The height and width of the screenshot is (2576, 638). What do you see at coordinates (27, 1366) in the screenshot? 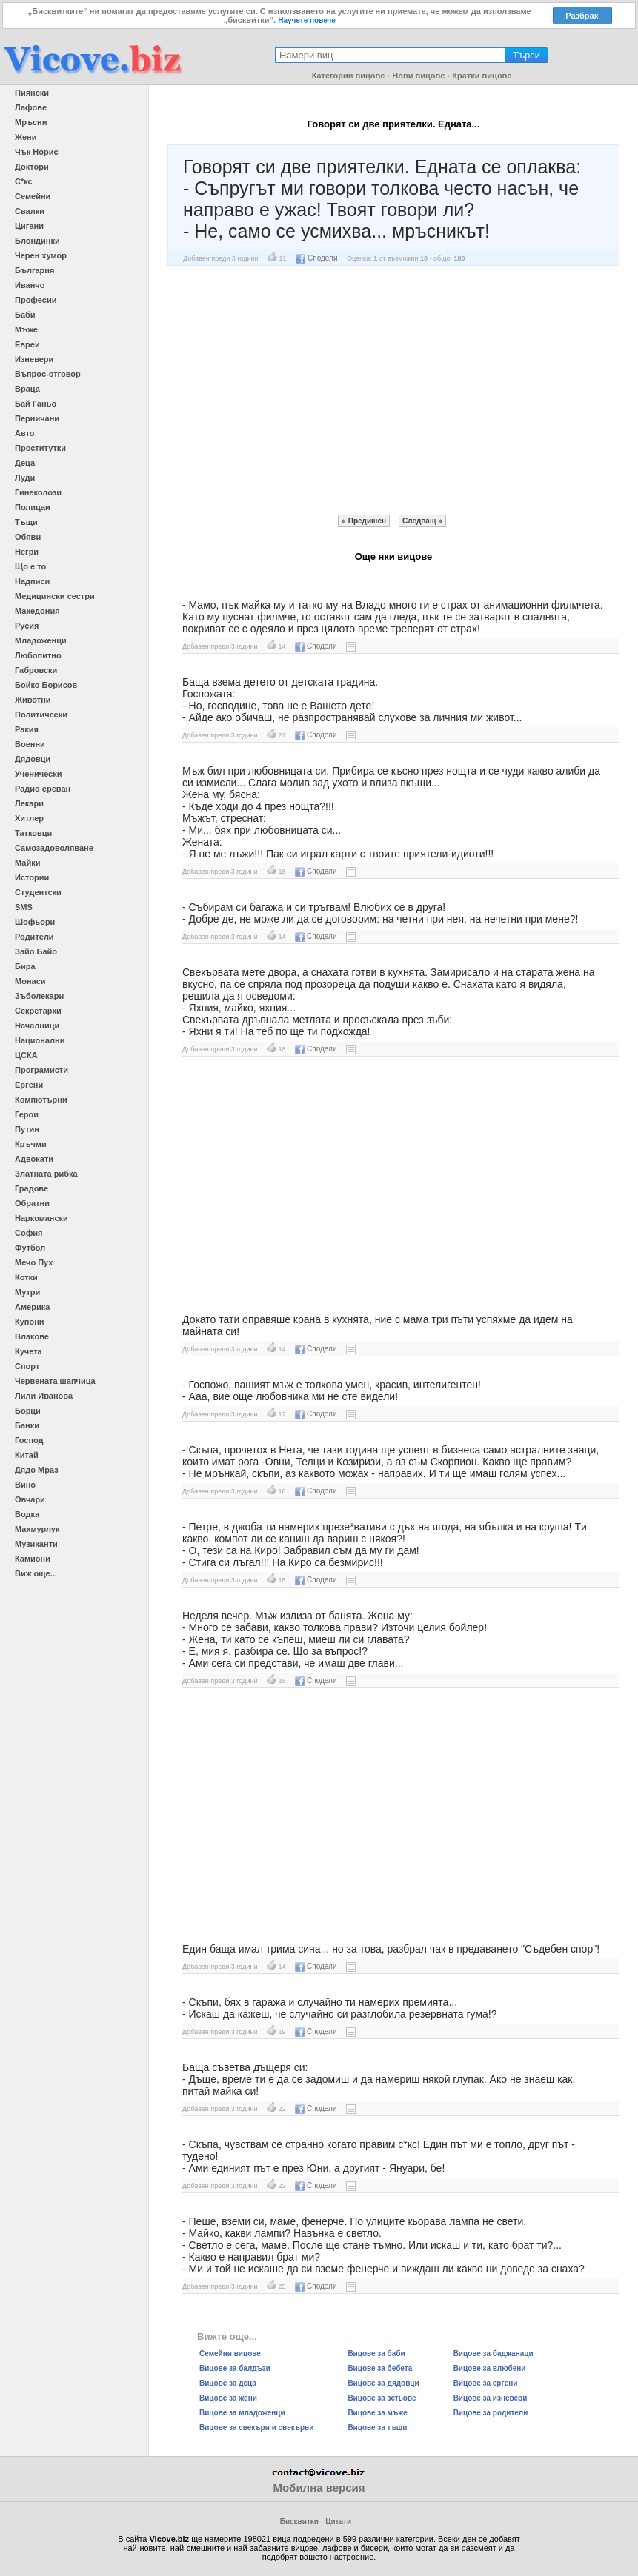
I see `Спорт` at bounding box center [27, 1366].